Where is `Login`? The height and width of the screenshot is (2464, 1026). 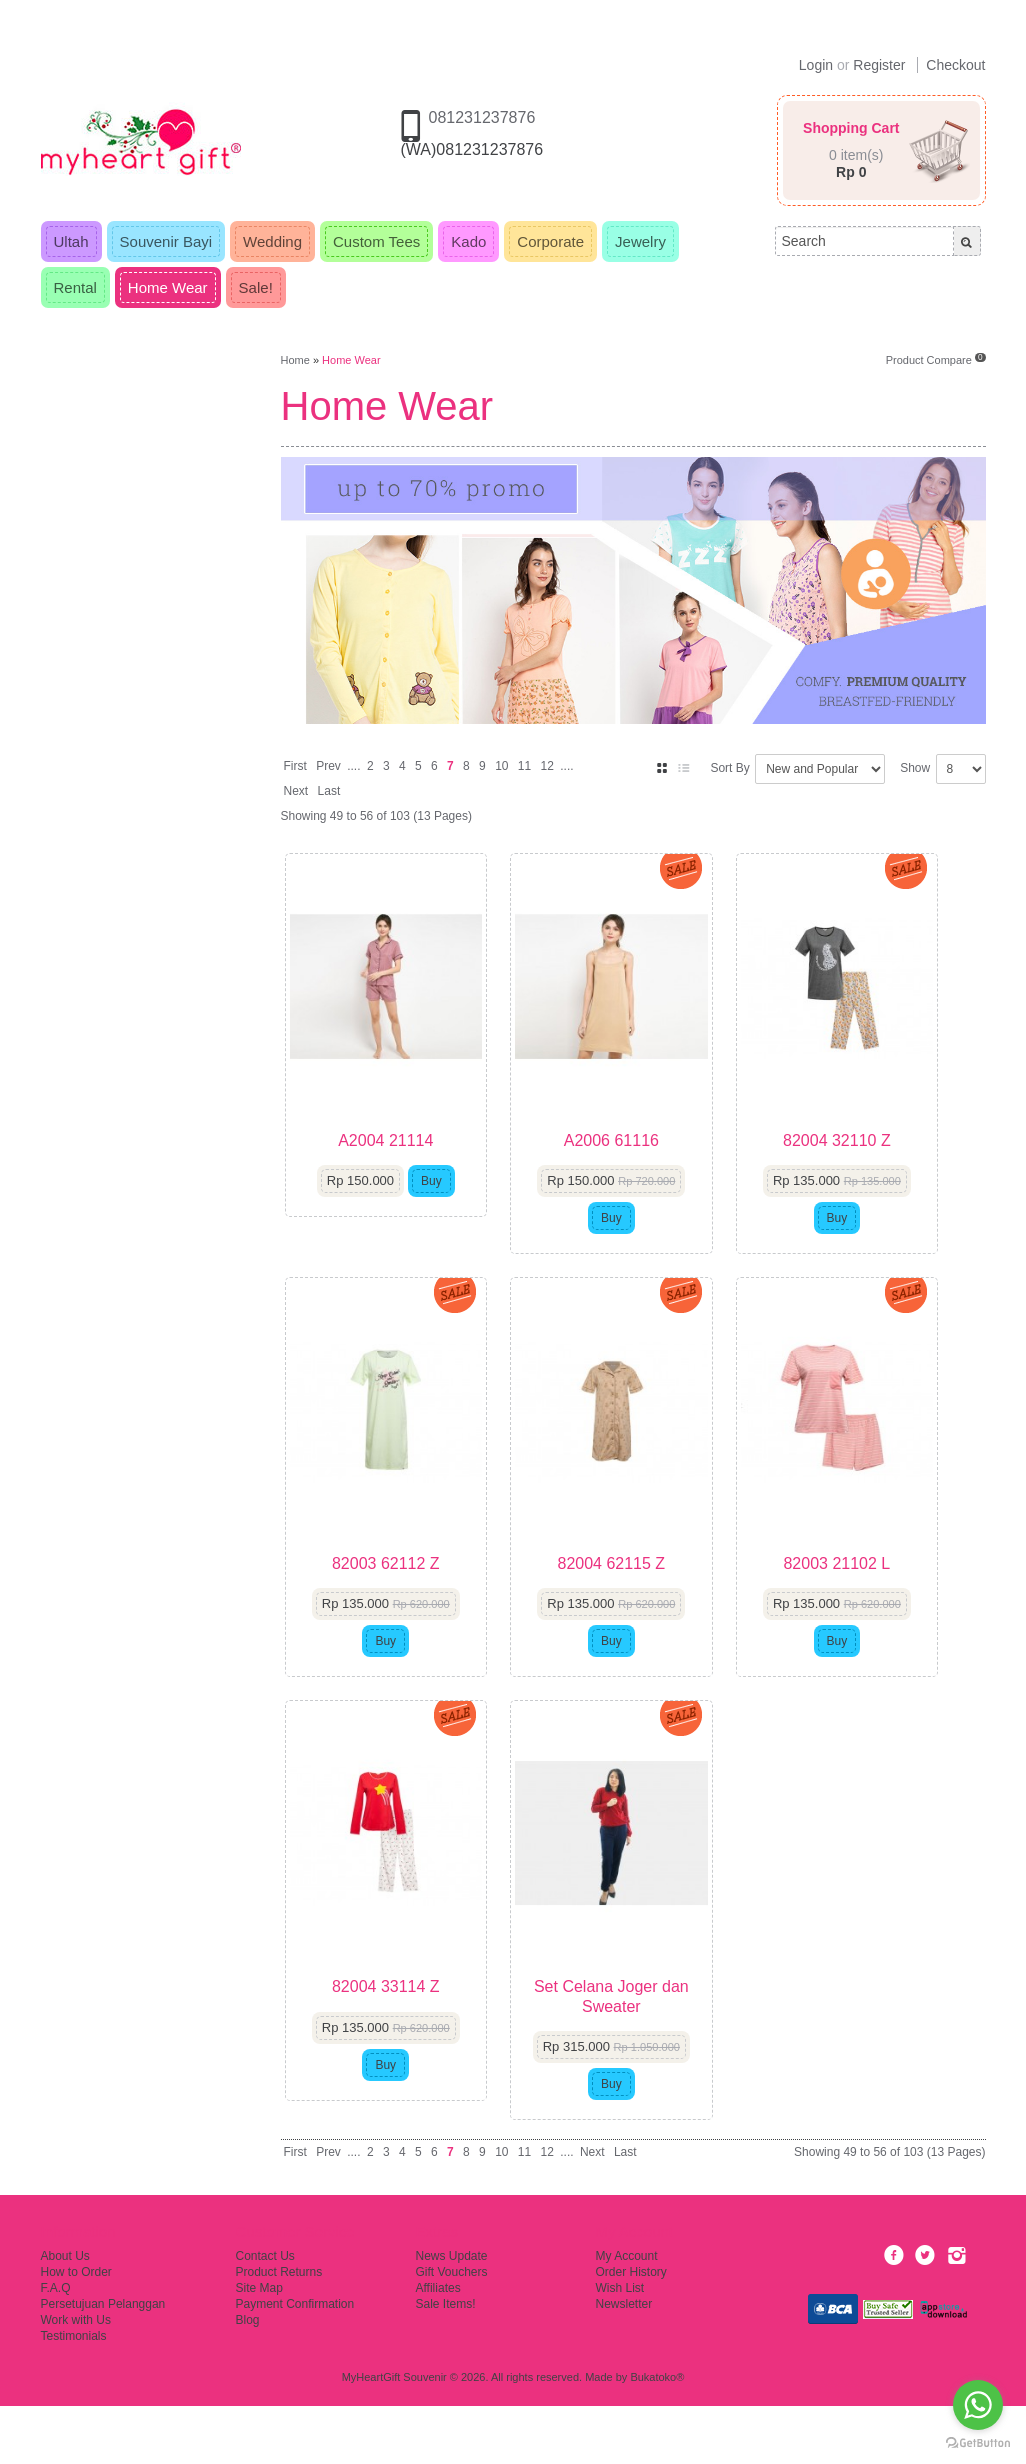
Login is located at coordinates (816, 65).